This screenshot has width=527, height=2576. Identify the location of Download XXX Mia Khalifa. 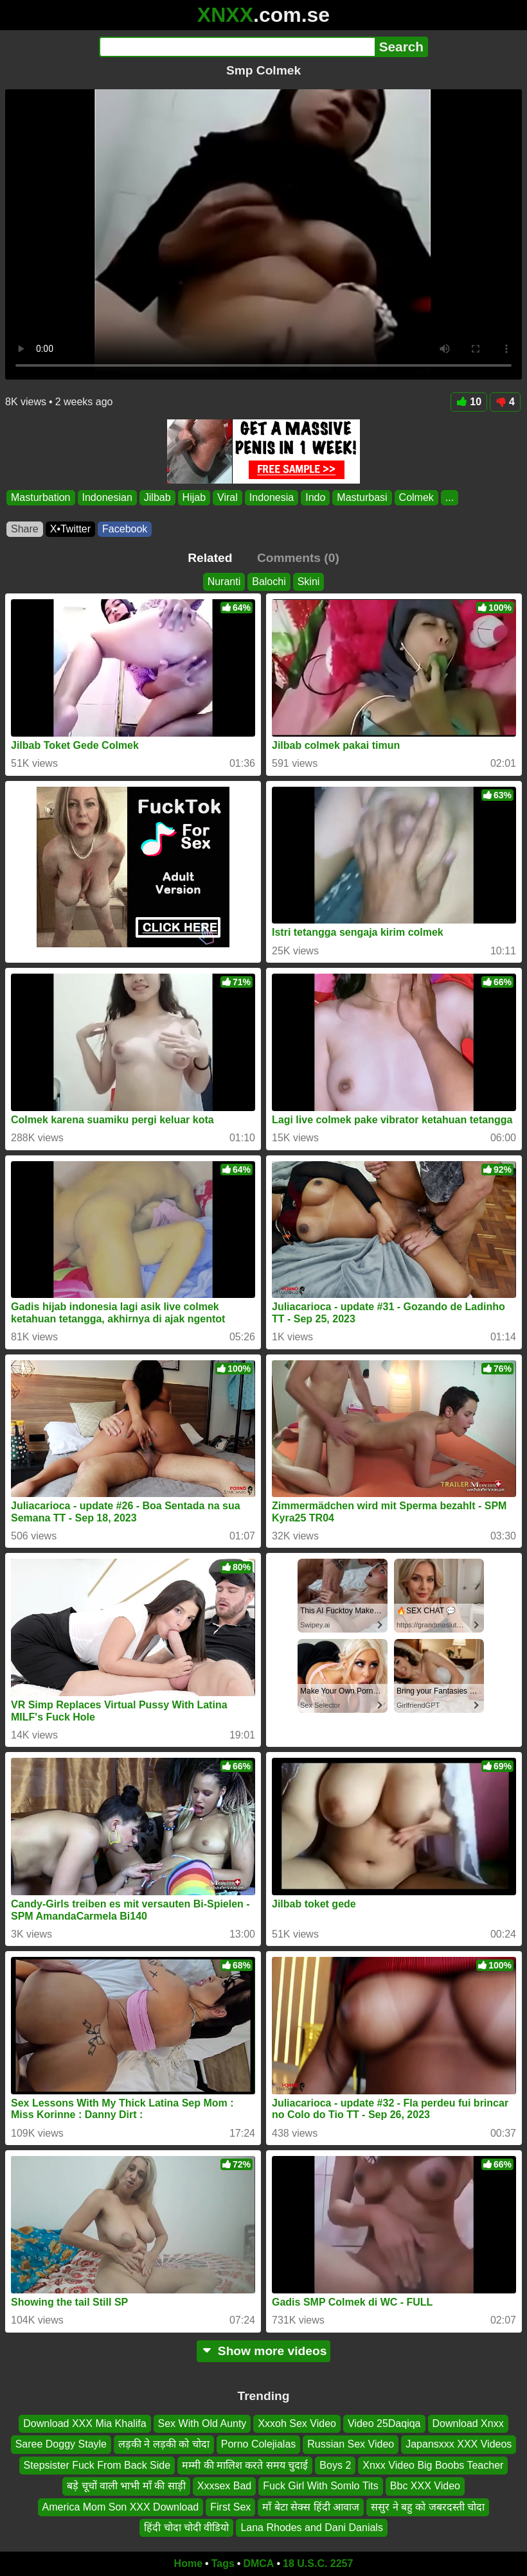
(84, 2423).